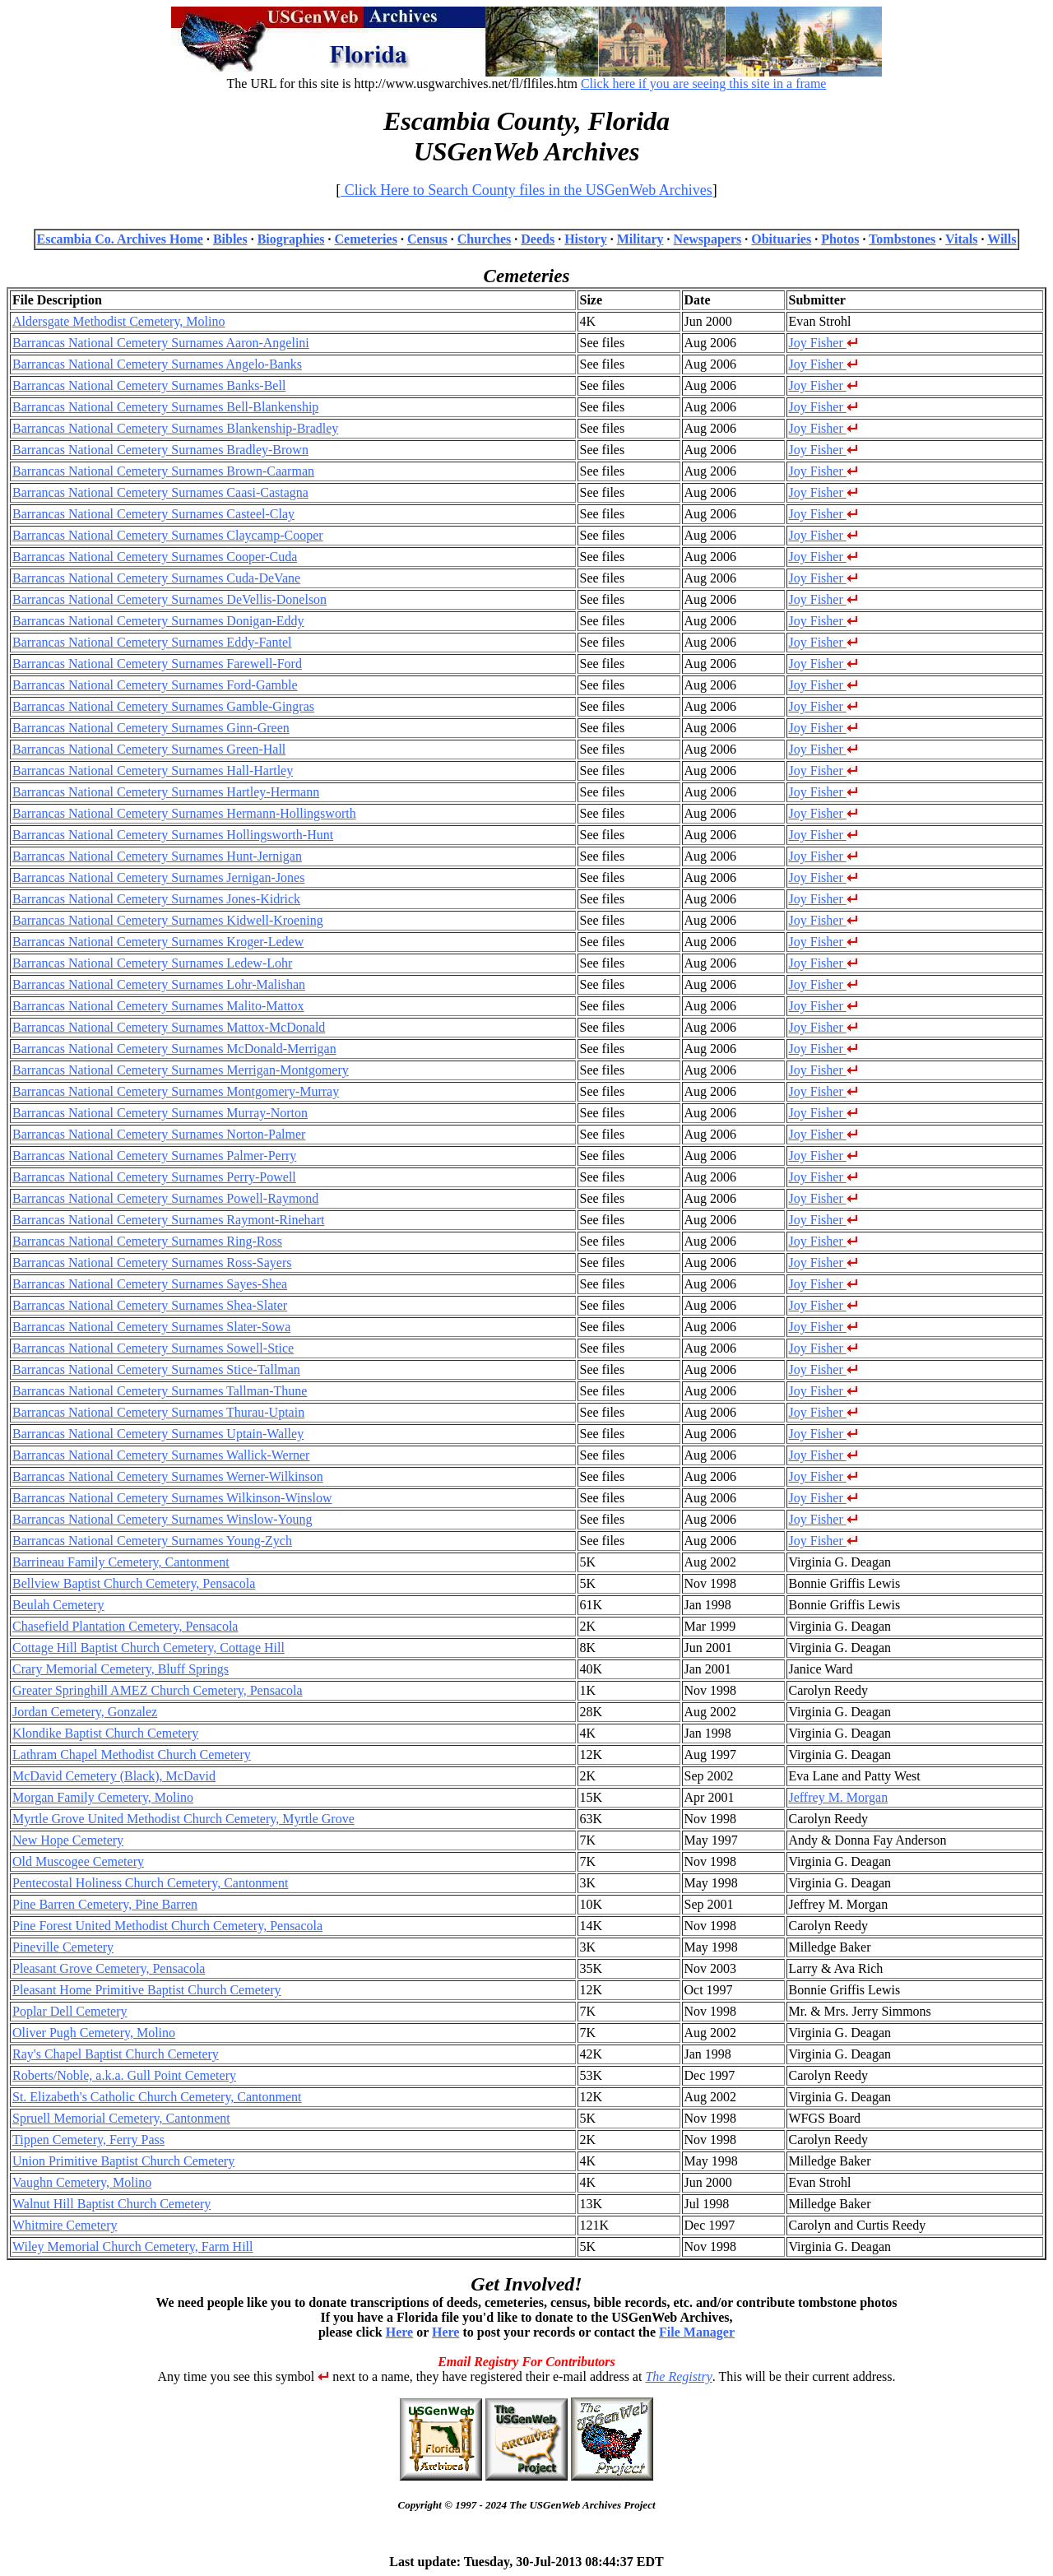 The width and height of the screenshot is (1053, 2576). I want to click on Barrancas National Cemetery Surnames Jones-Kidrick, so click(156, 899).